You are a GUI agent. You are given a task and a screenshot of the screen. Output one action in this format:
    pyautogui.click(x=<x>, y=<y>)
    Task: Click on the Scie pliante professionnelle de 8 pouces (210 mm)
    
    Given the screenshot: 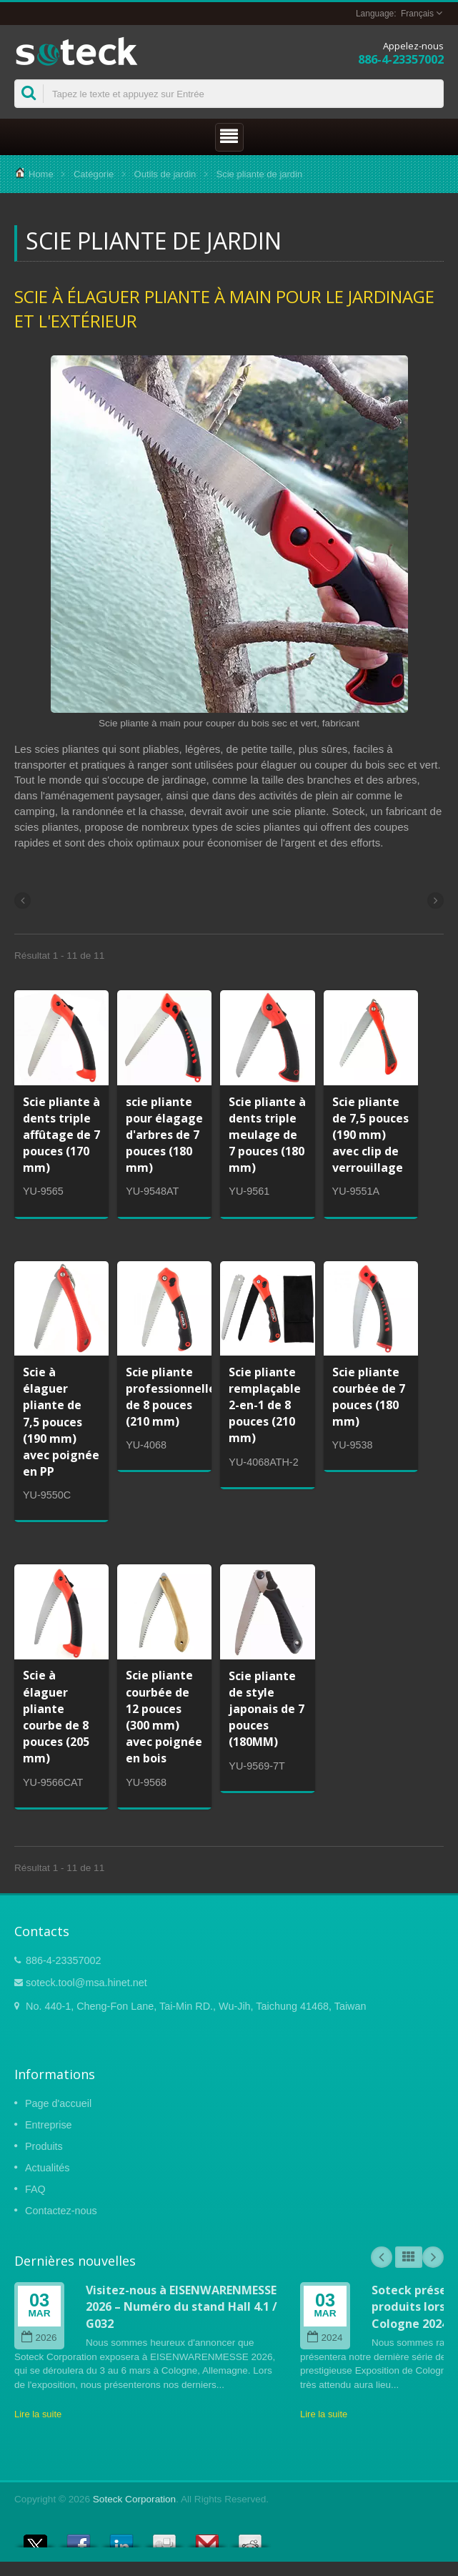 What is the action you would take?
    pyautogui.click(x=171, y=1397)
    